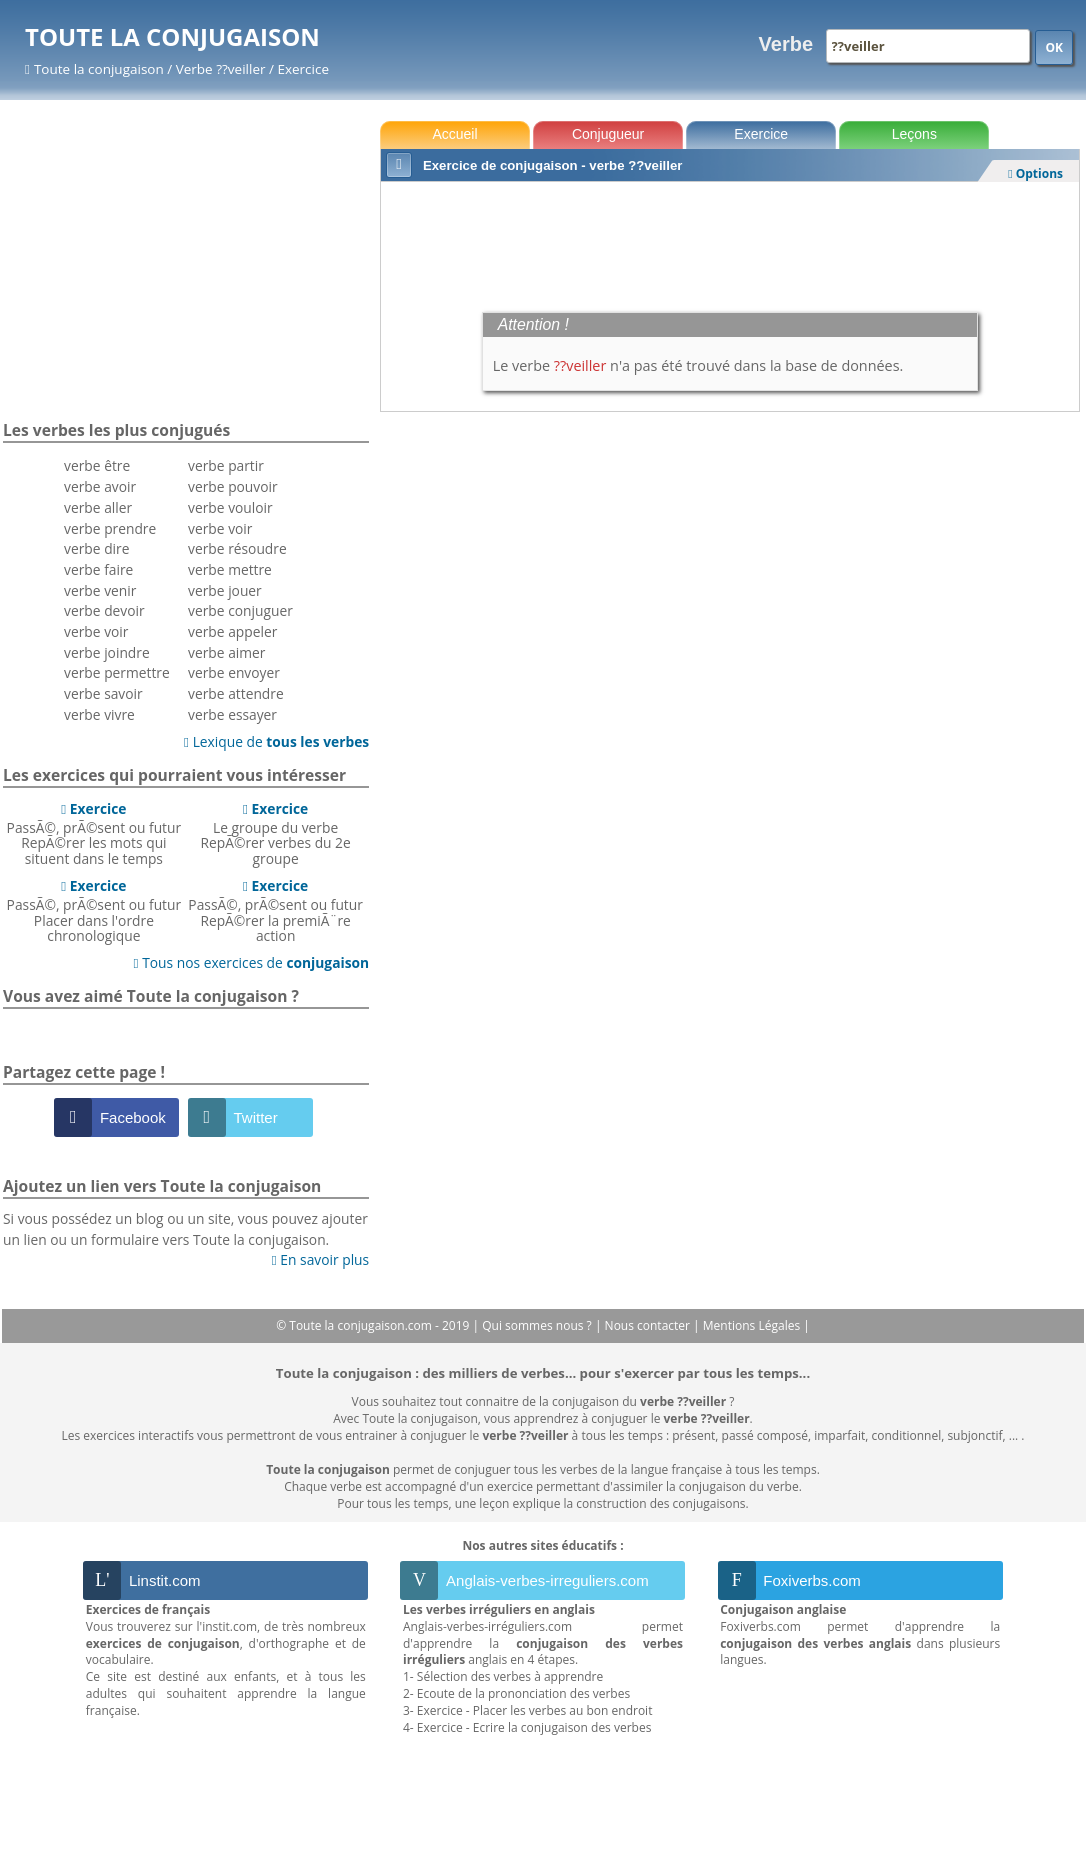 The image size is (1086, 1860). What do you see at coordinates (104, 610) in the screenshot?
I see `verbe devoir` at bounding box center [104, 610].